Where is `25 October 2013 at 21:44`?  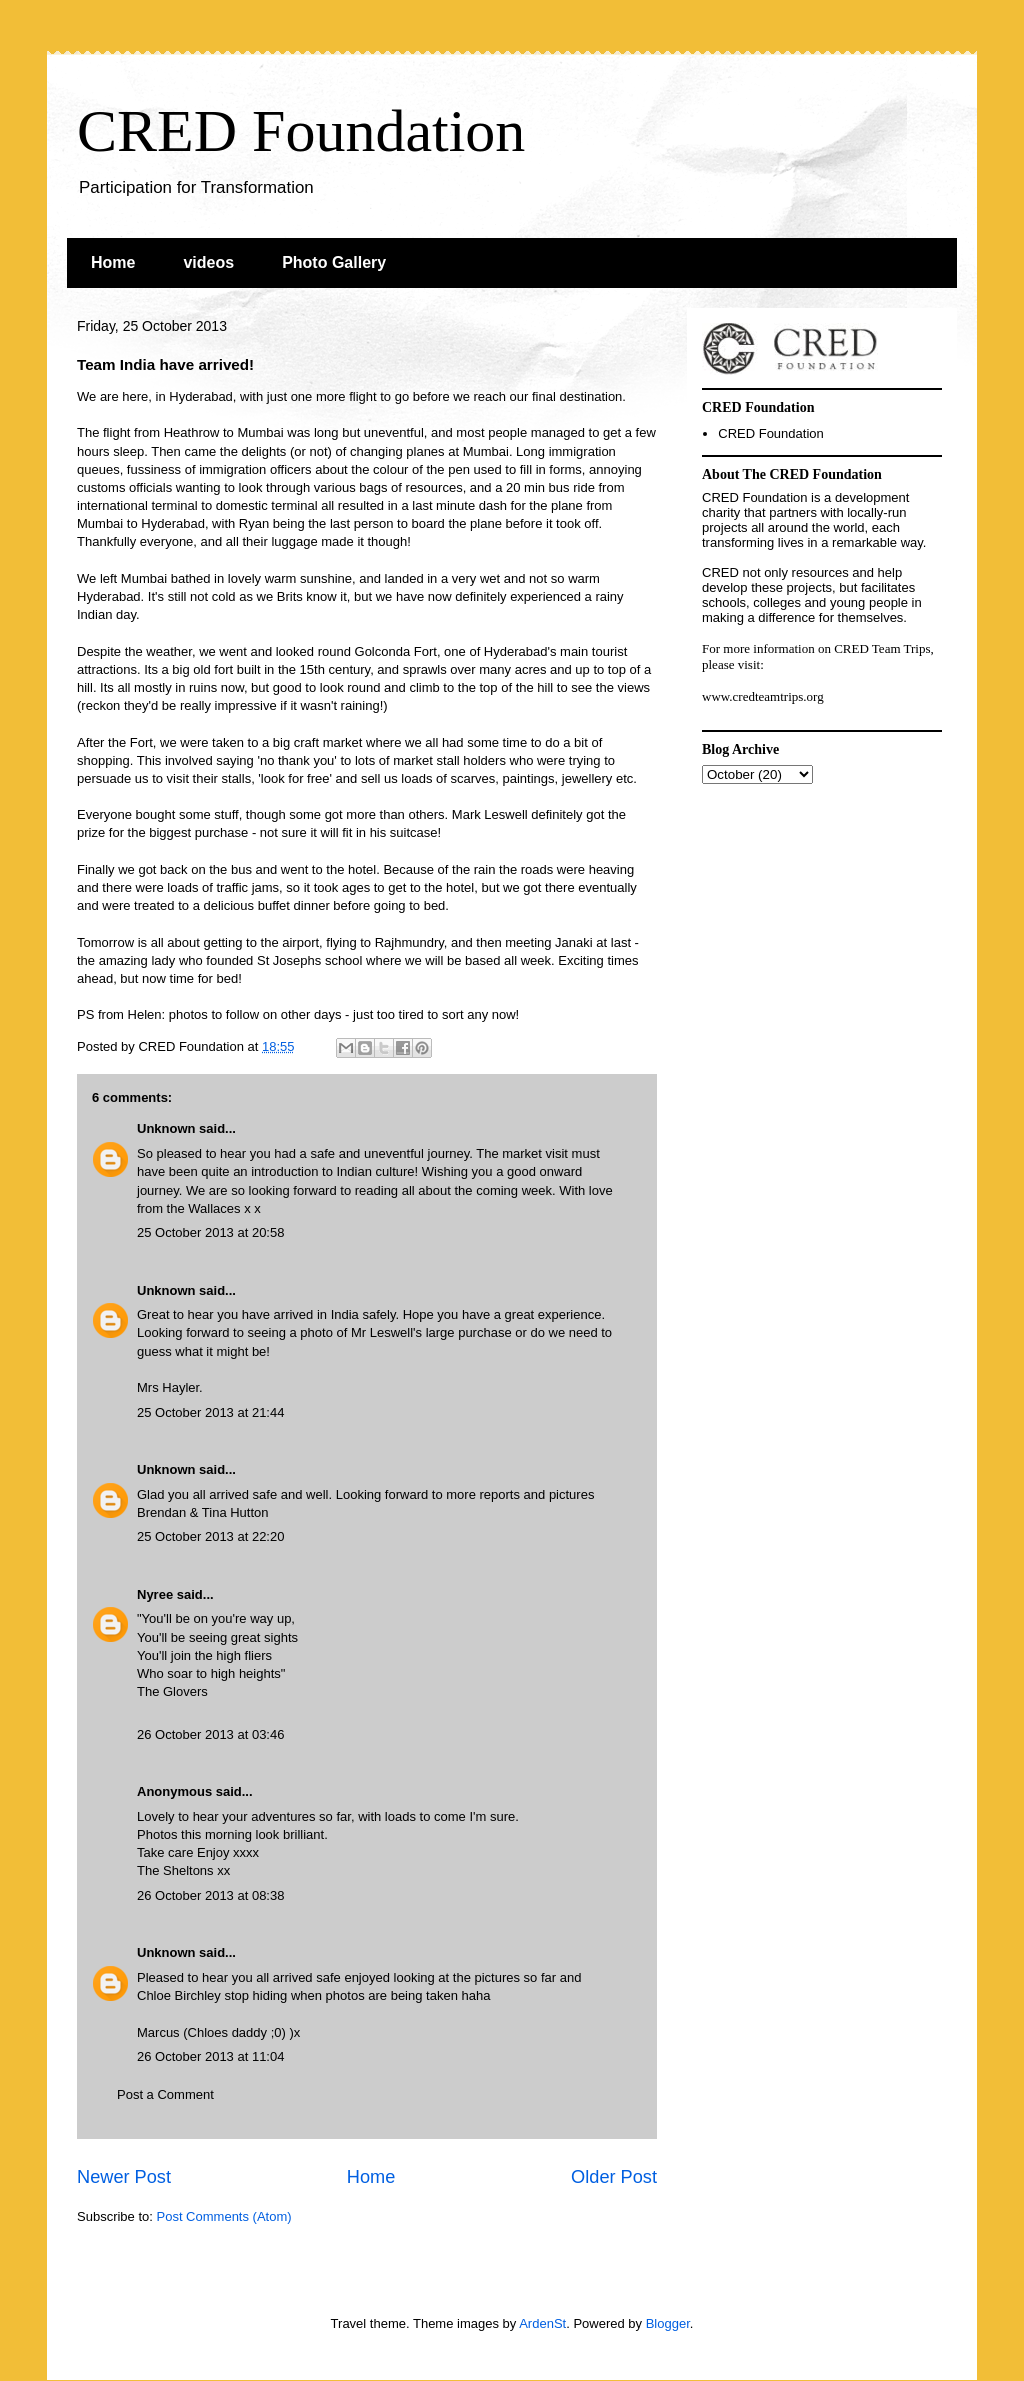 25 October 2013 at 21:44 is located at coordinates (210, 1412).